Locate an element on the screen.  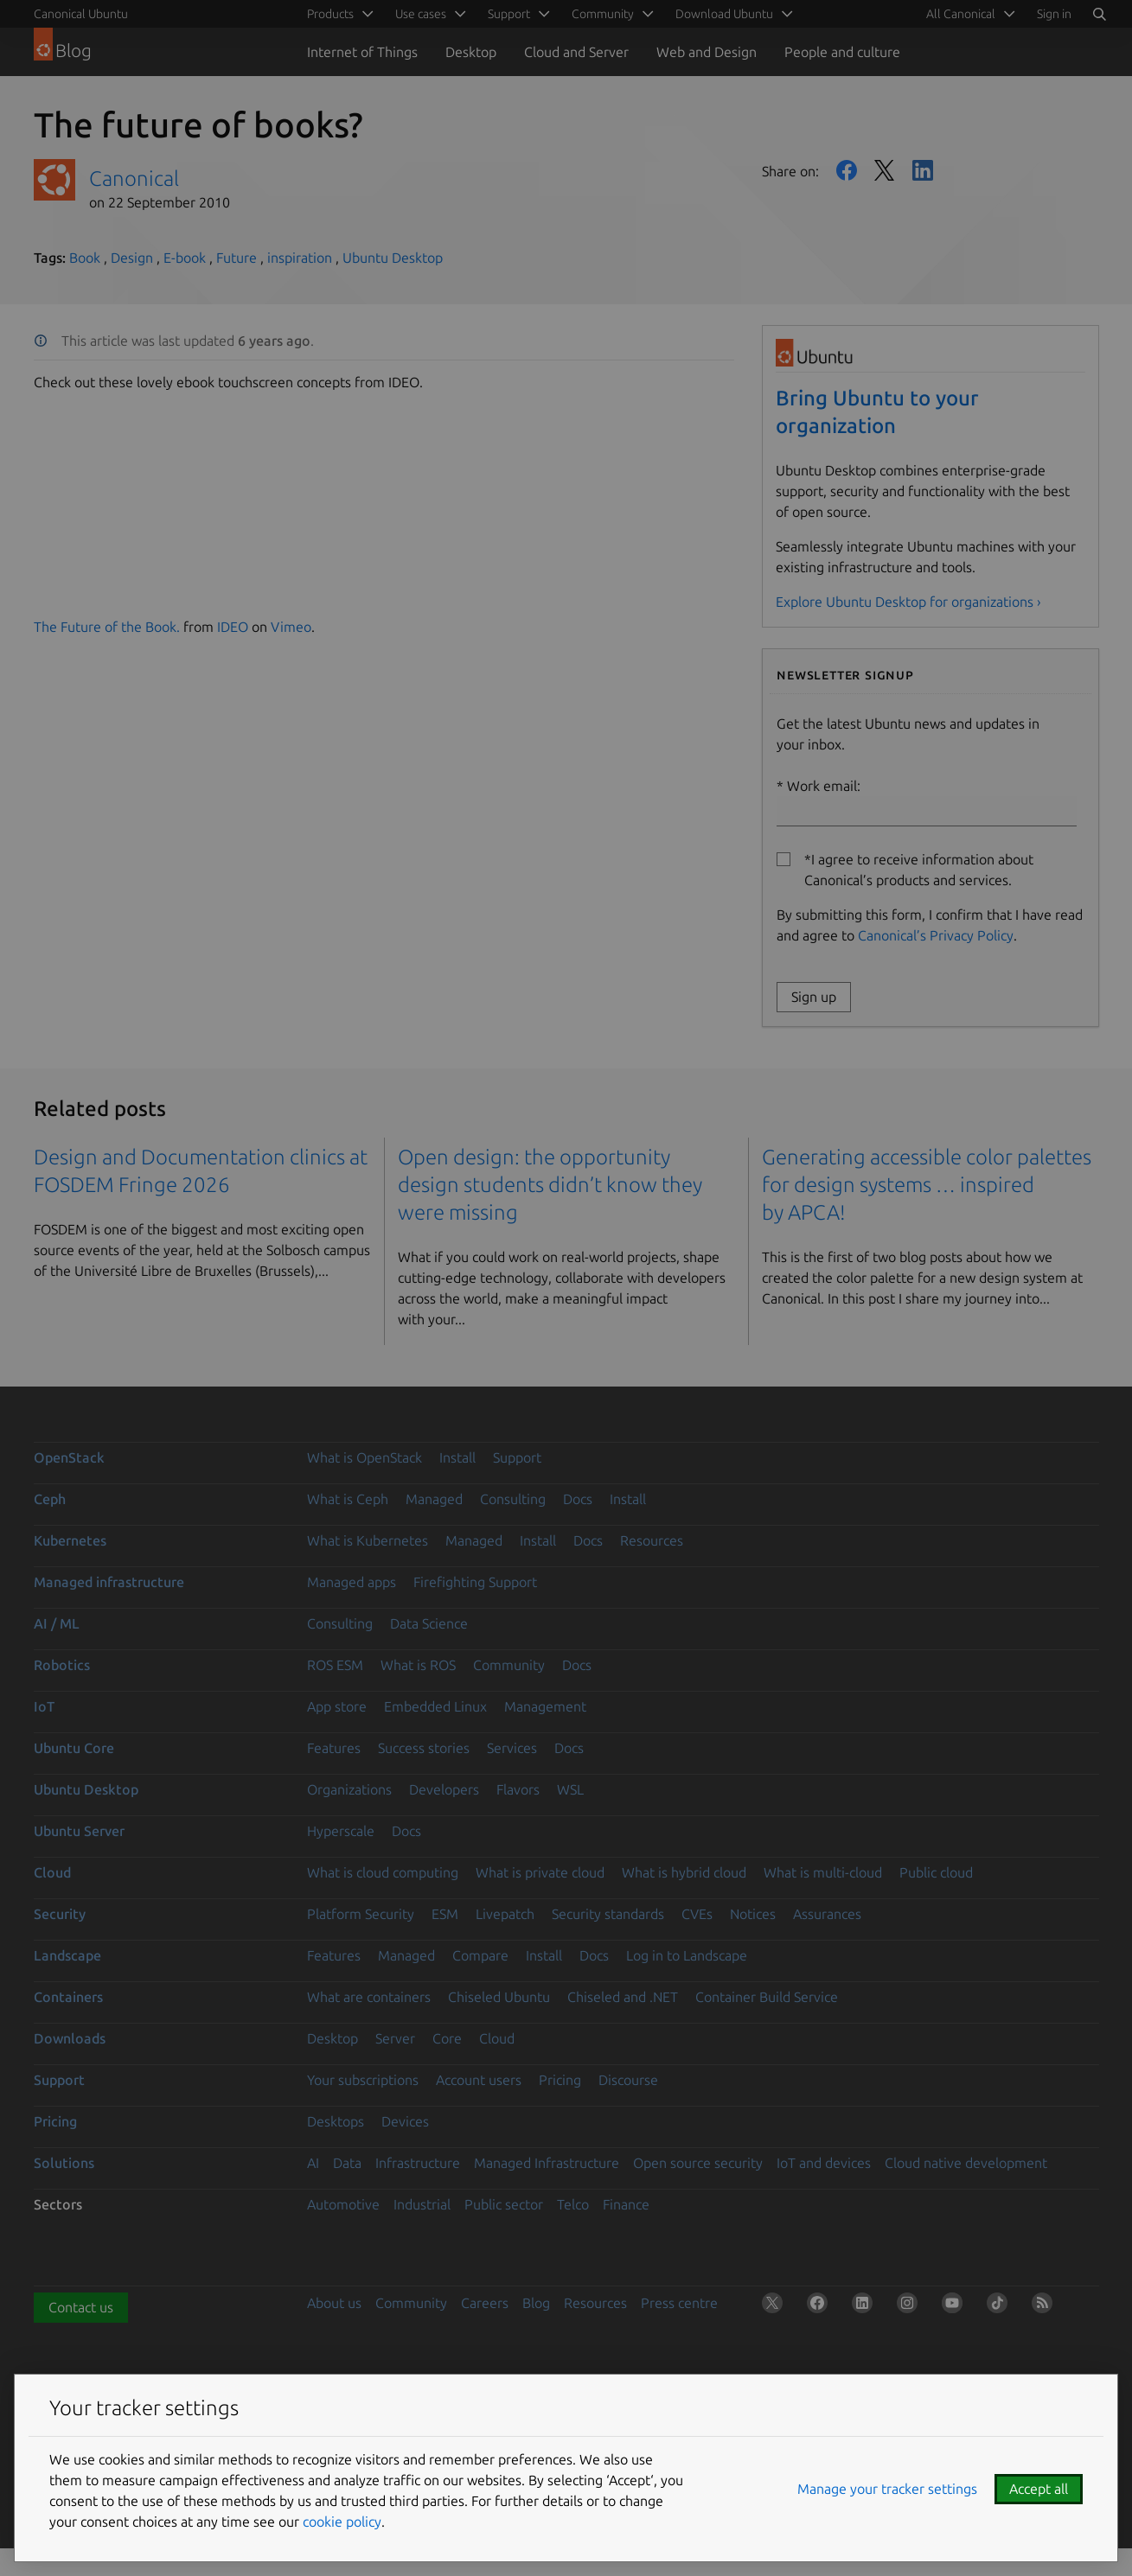
ESM is located at coordinates (445, 1914).